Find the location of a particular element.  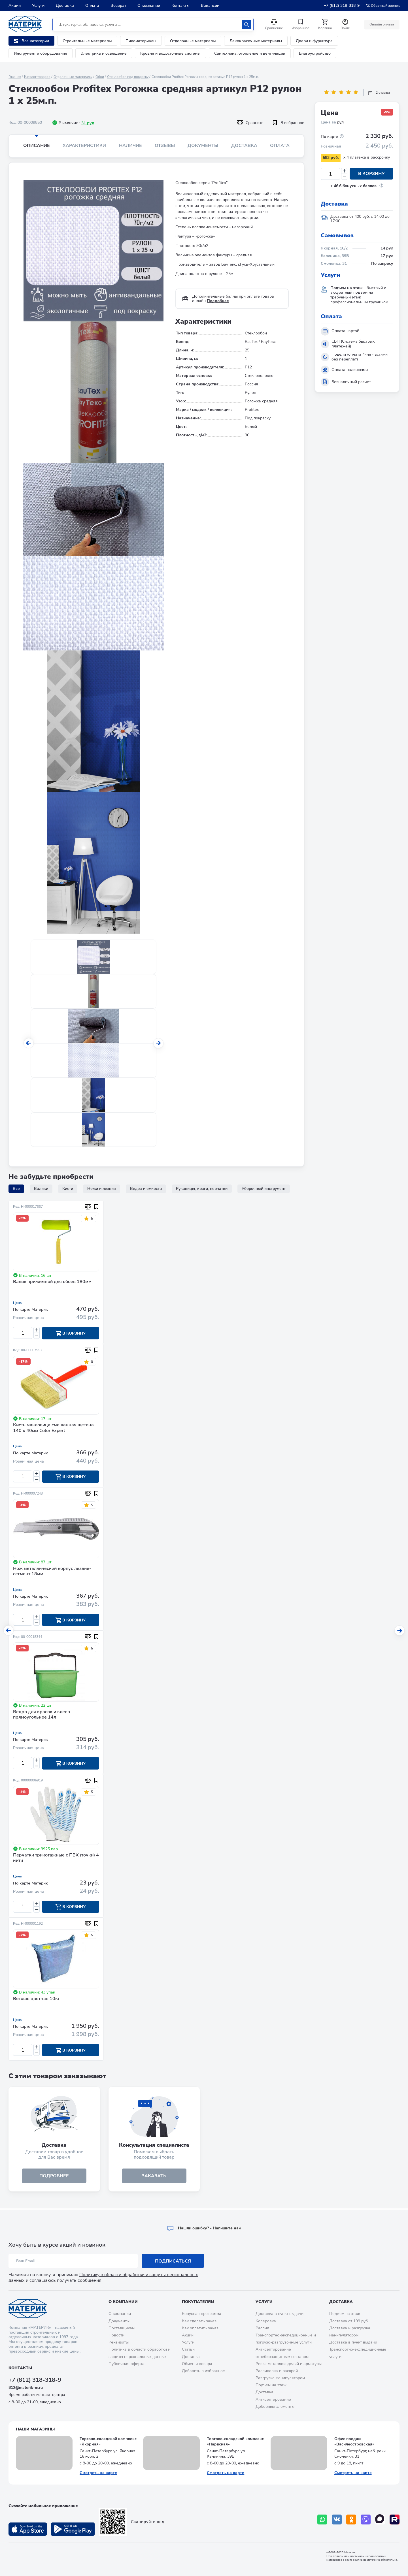

Сантехника, отопление и вентиляция is located at coordinates (249, 53).